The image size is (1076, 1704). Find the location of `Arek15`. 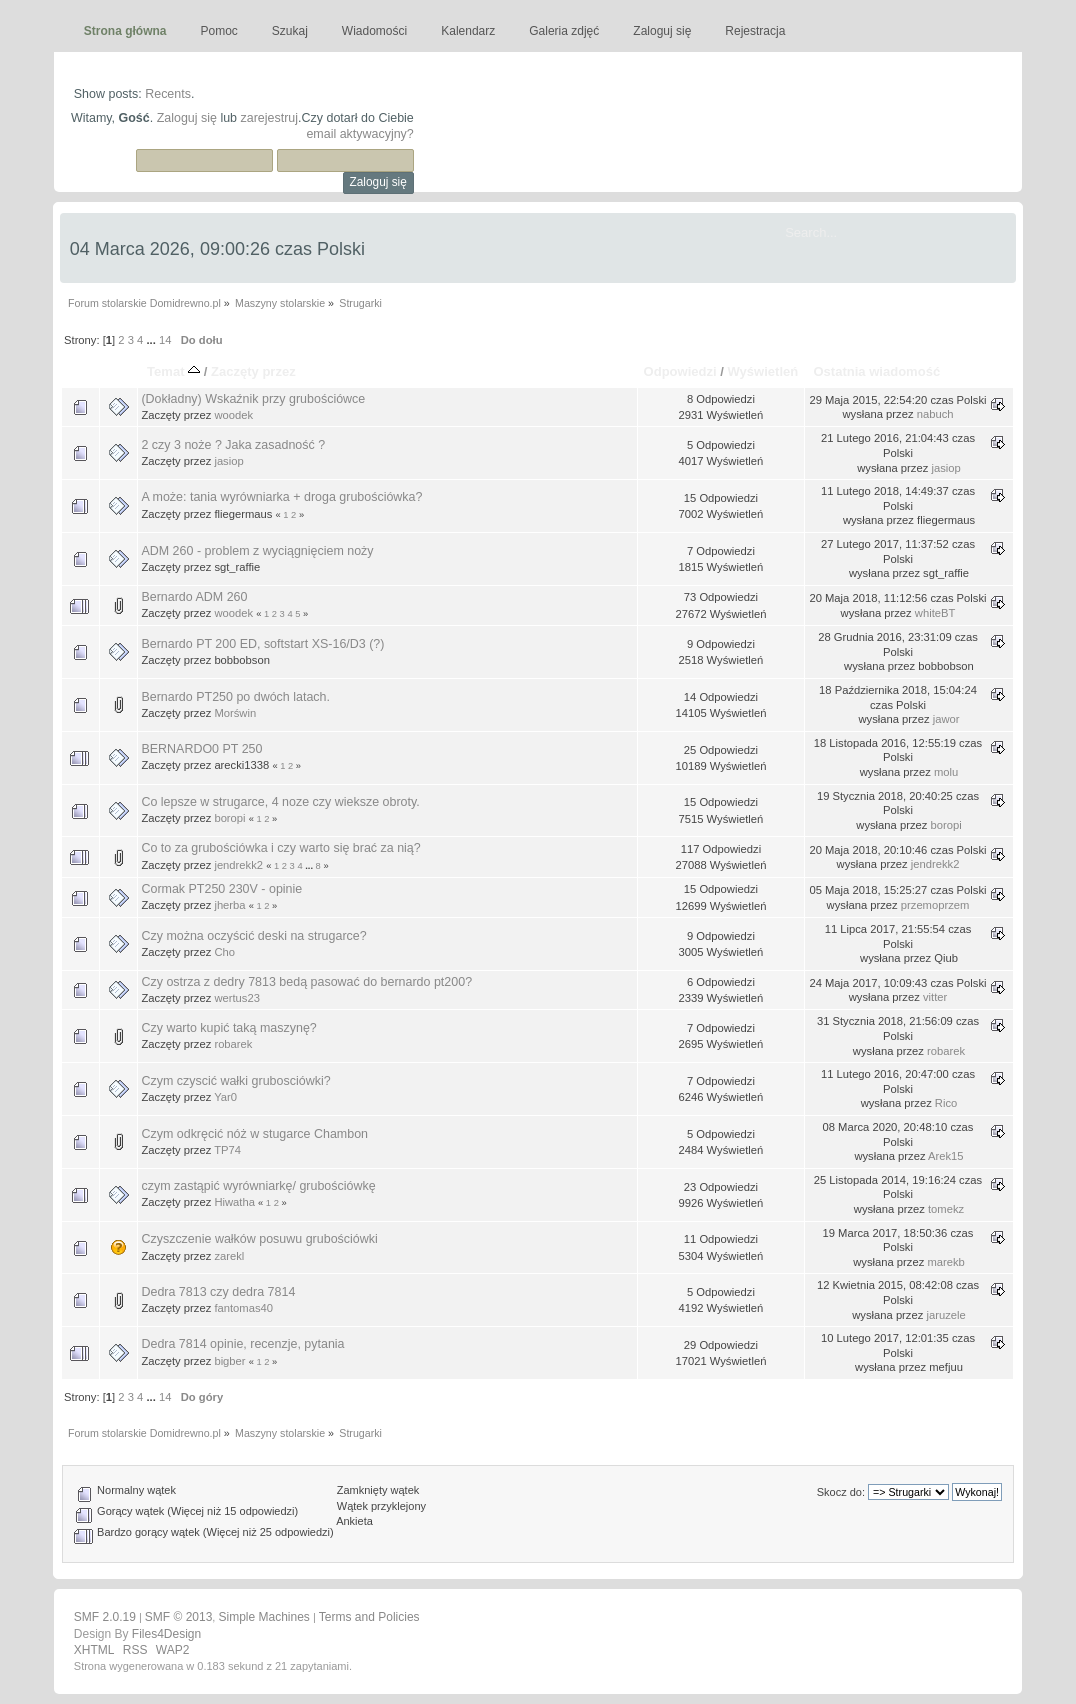

Arek15 is located at coordinates (946, 1156).